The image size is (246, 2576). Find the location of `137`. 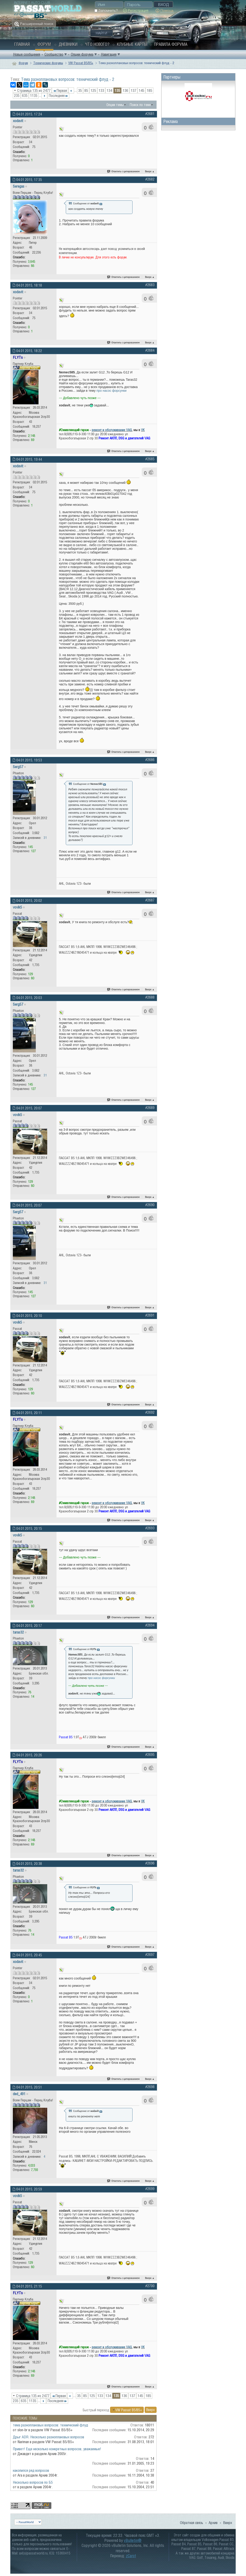

137 is located at coordinates (133, 90).